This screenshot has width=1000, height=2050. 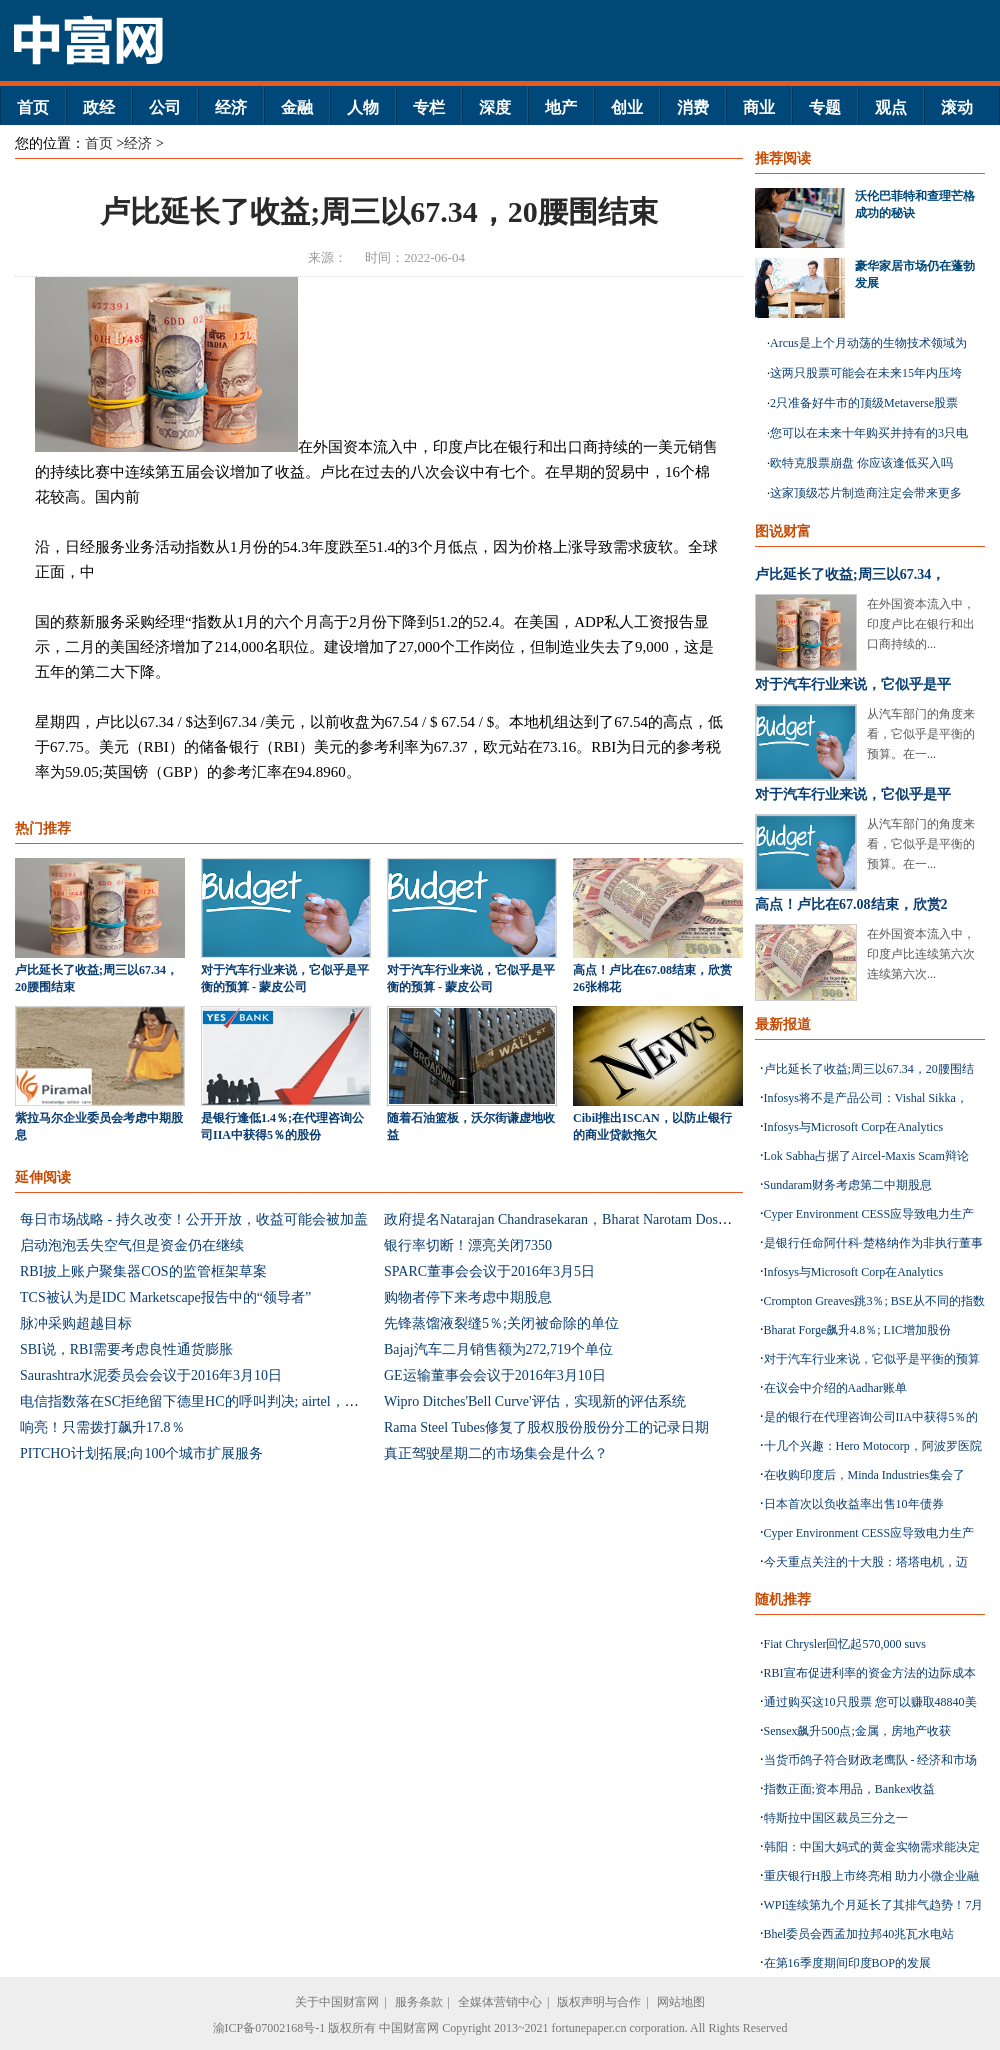 What do you see at coordinates (498, 1349) in the screenshot?
I see `Bajaj汽车二月销售额为272,719个单位` at bounding box center [498, 1349].